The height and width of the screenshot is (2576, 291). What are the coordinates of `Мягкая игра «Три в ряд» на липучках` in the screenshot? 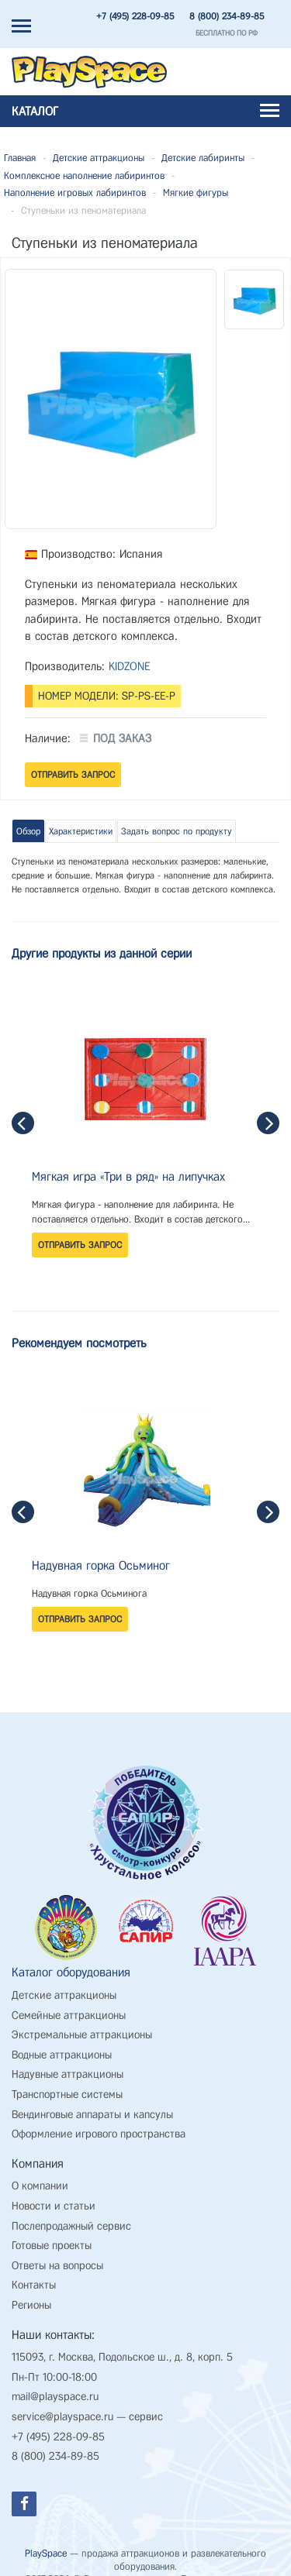 It's located at (128, 1176).